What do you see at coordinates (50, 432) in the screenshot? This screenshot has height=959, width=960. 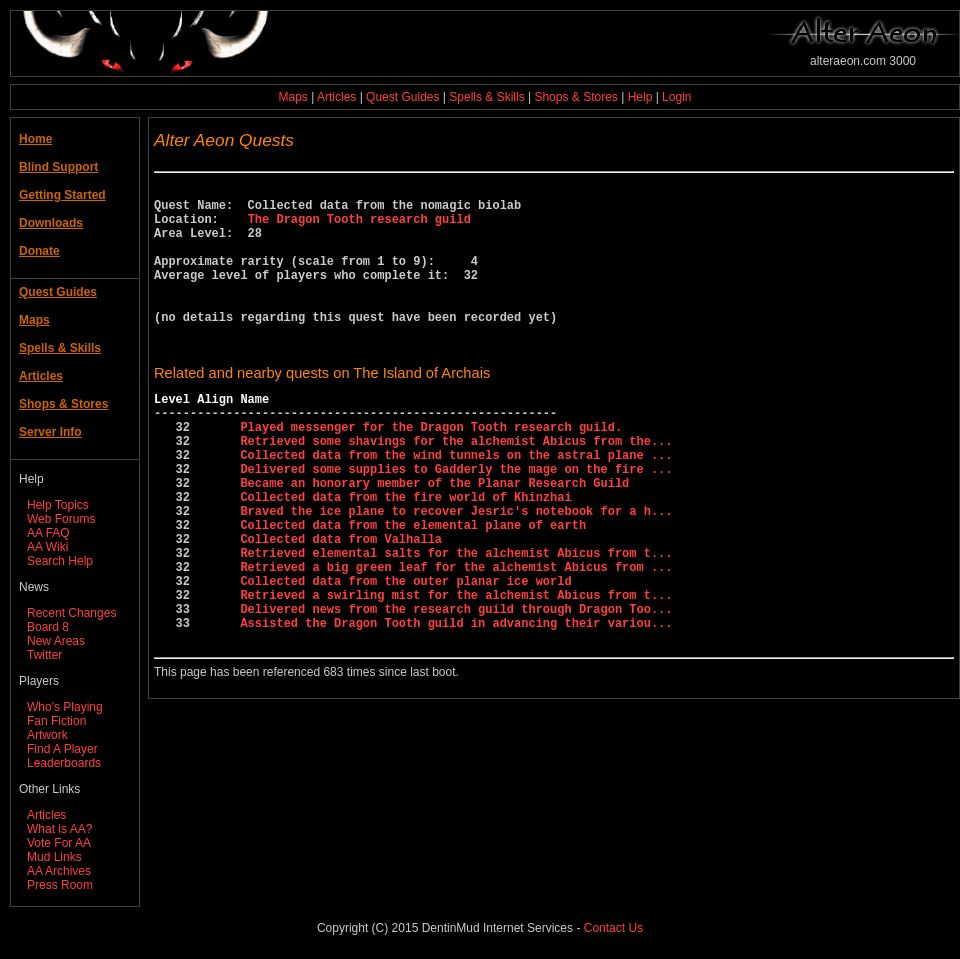 I see `Server Info` at bounding box center [50, 432].